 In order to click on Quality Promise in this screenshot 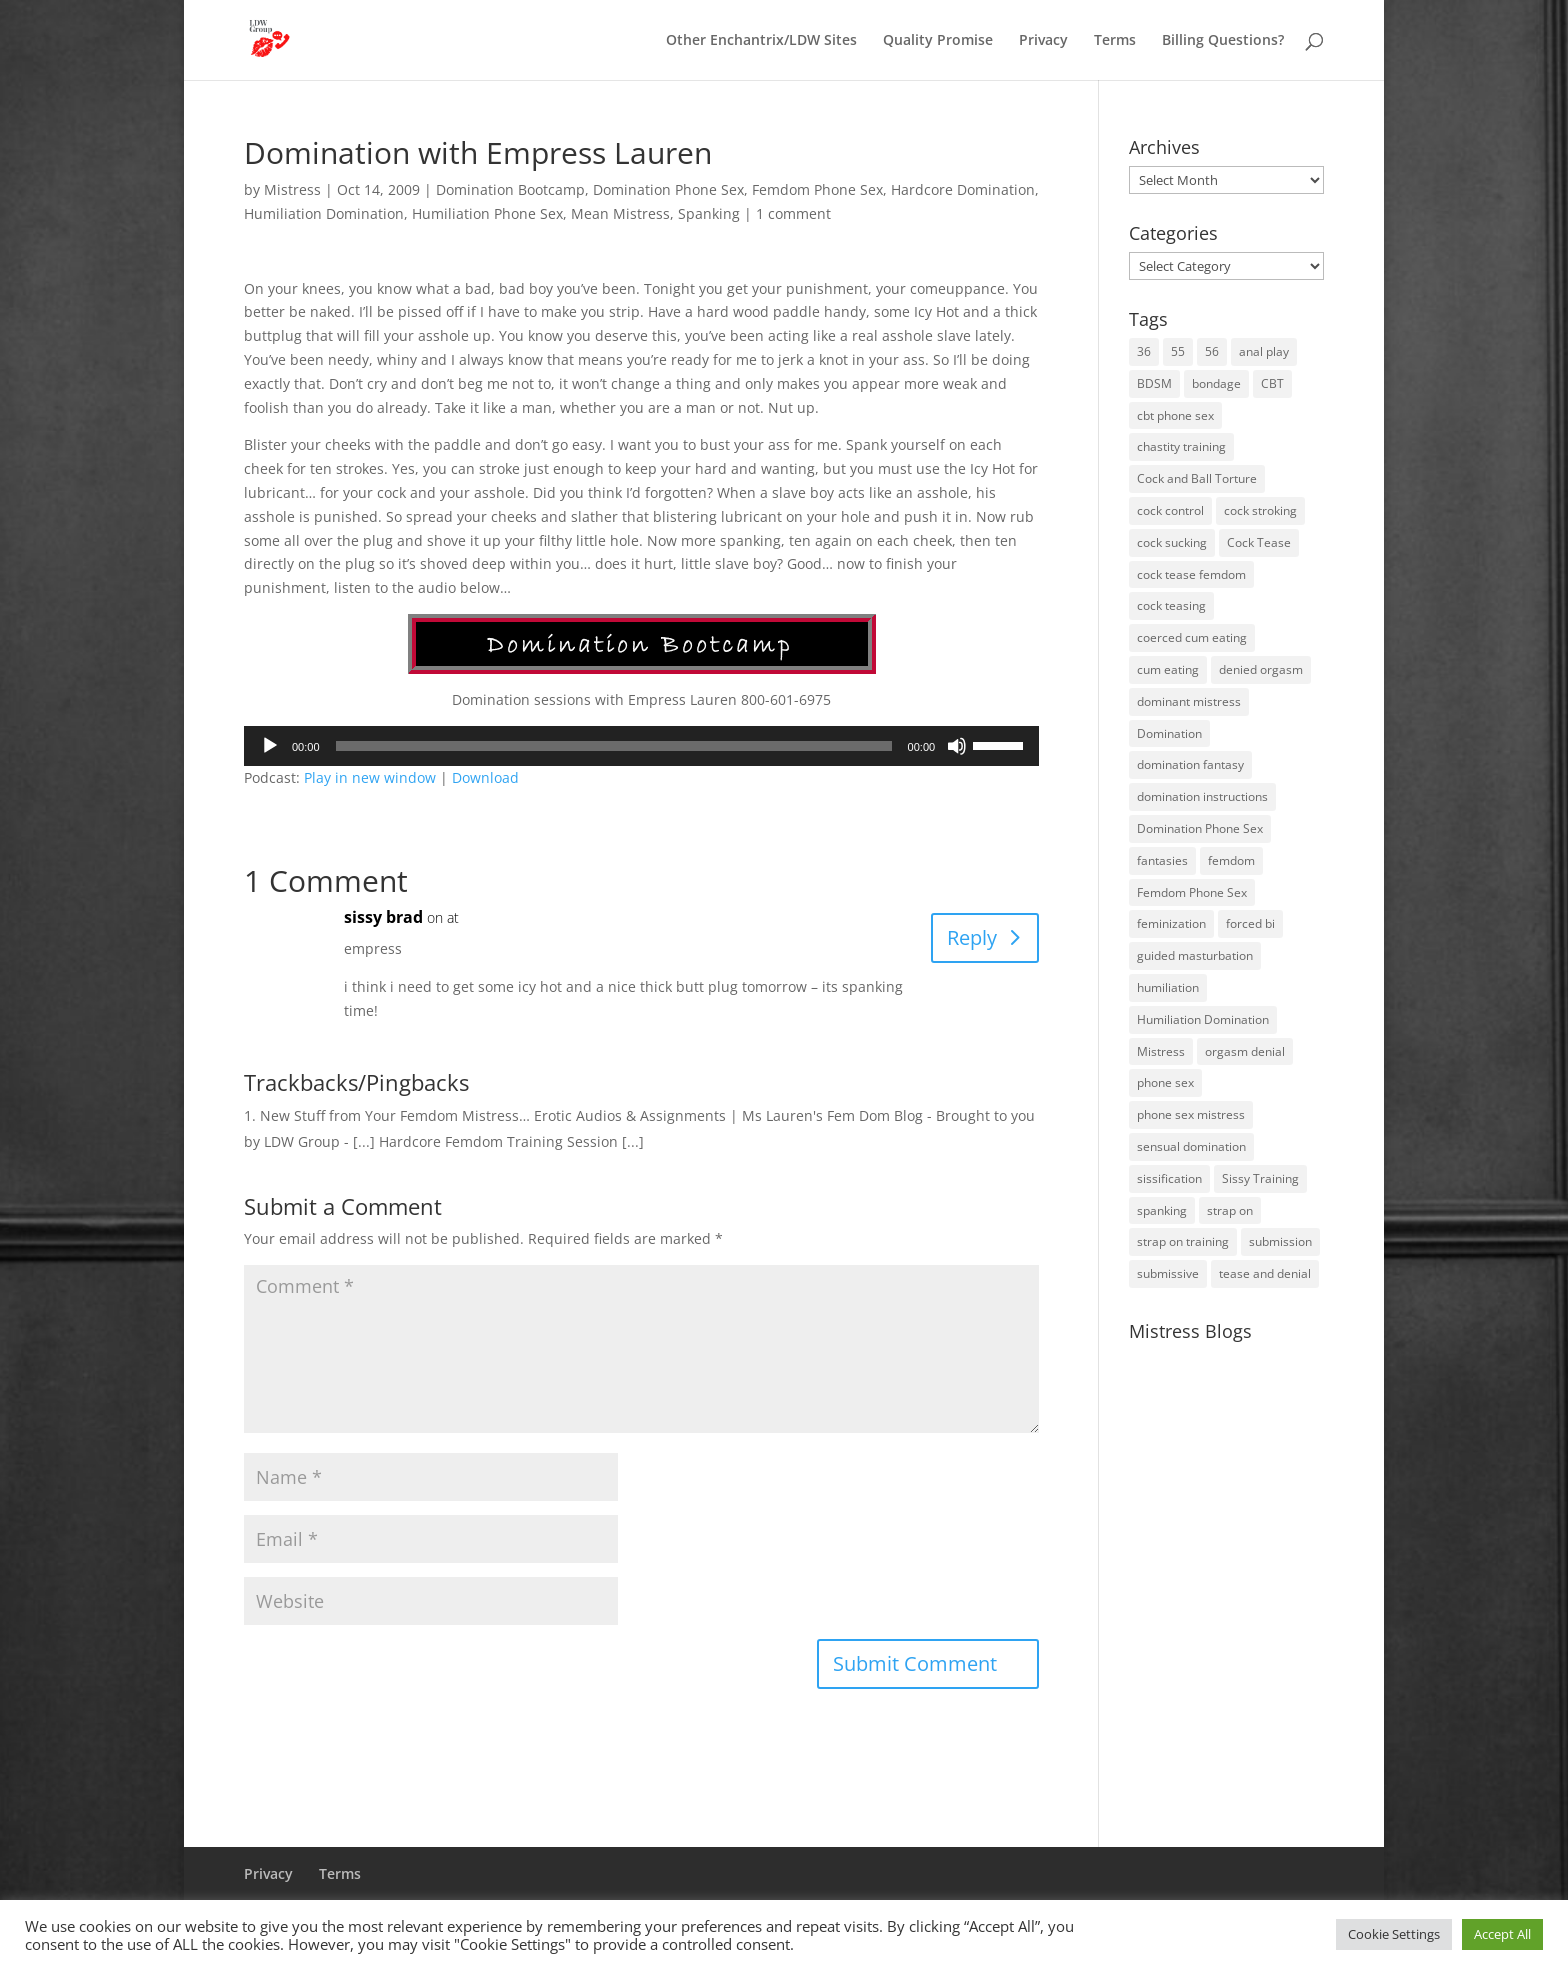, I will do `click(938, 41)`.